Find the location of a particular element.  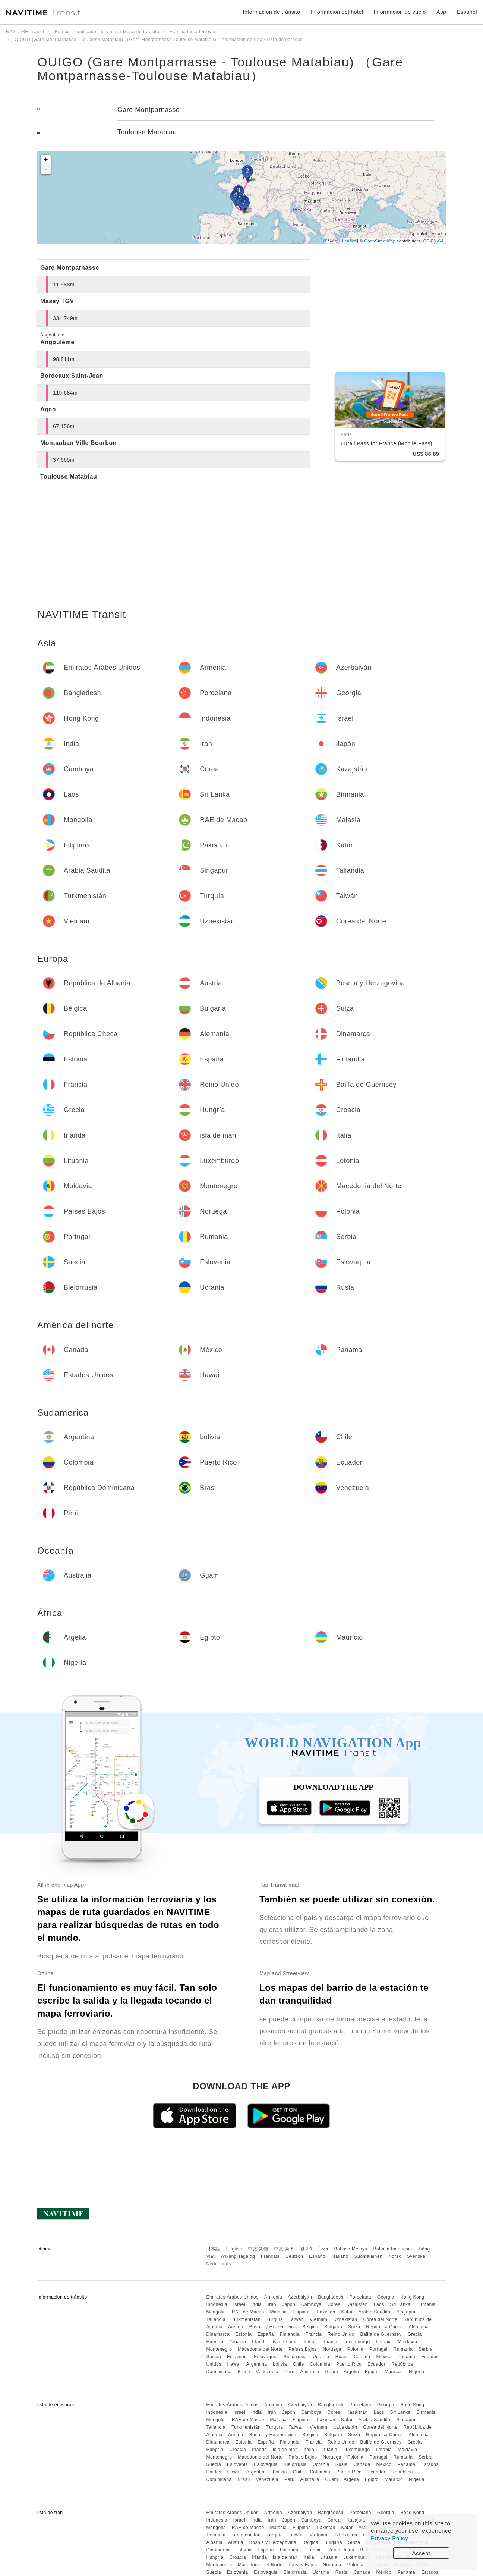

Estonia is located at coordinates (244, 2334).